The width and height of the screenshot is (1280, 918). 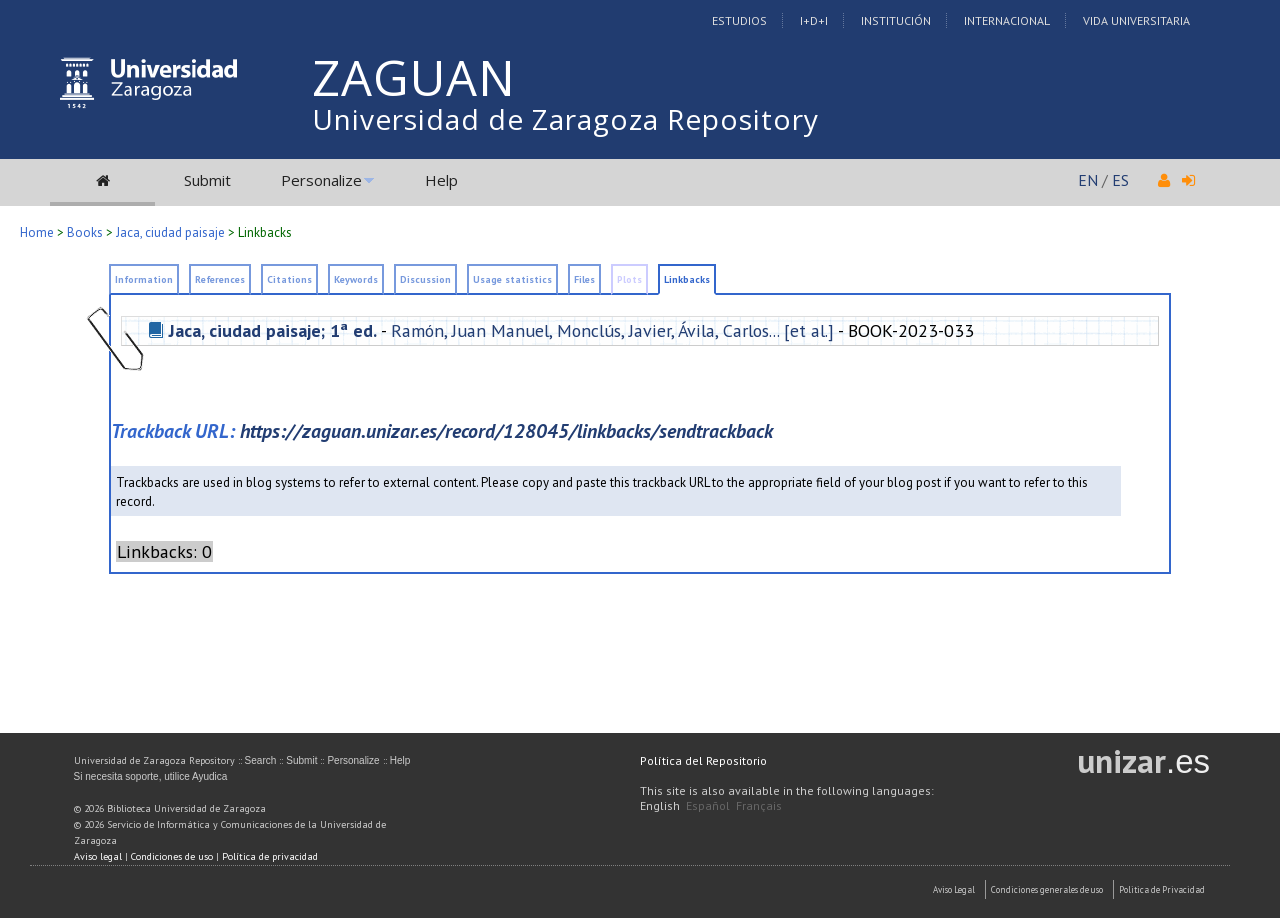 What do you see at coordinates (1088, 180) in the screenshot?
I see `EN` at bounding box center [1088, 180].